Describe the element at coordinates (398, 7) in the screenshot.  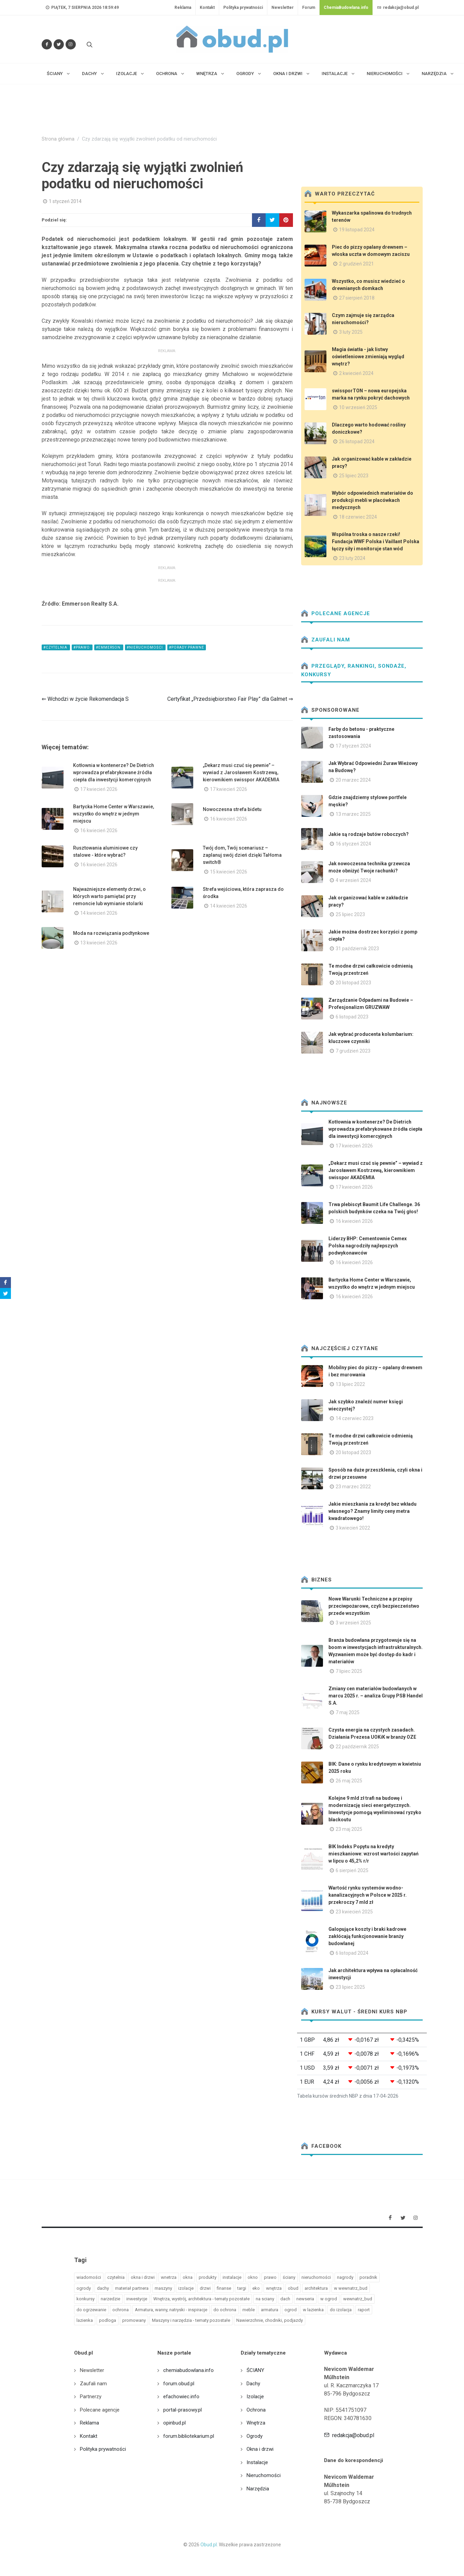
I see `redakcja@obud.pl` at that location.